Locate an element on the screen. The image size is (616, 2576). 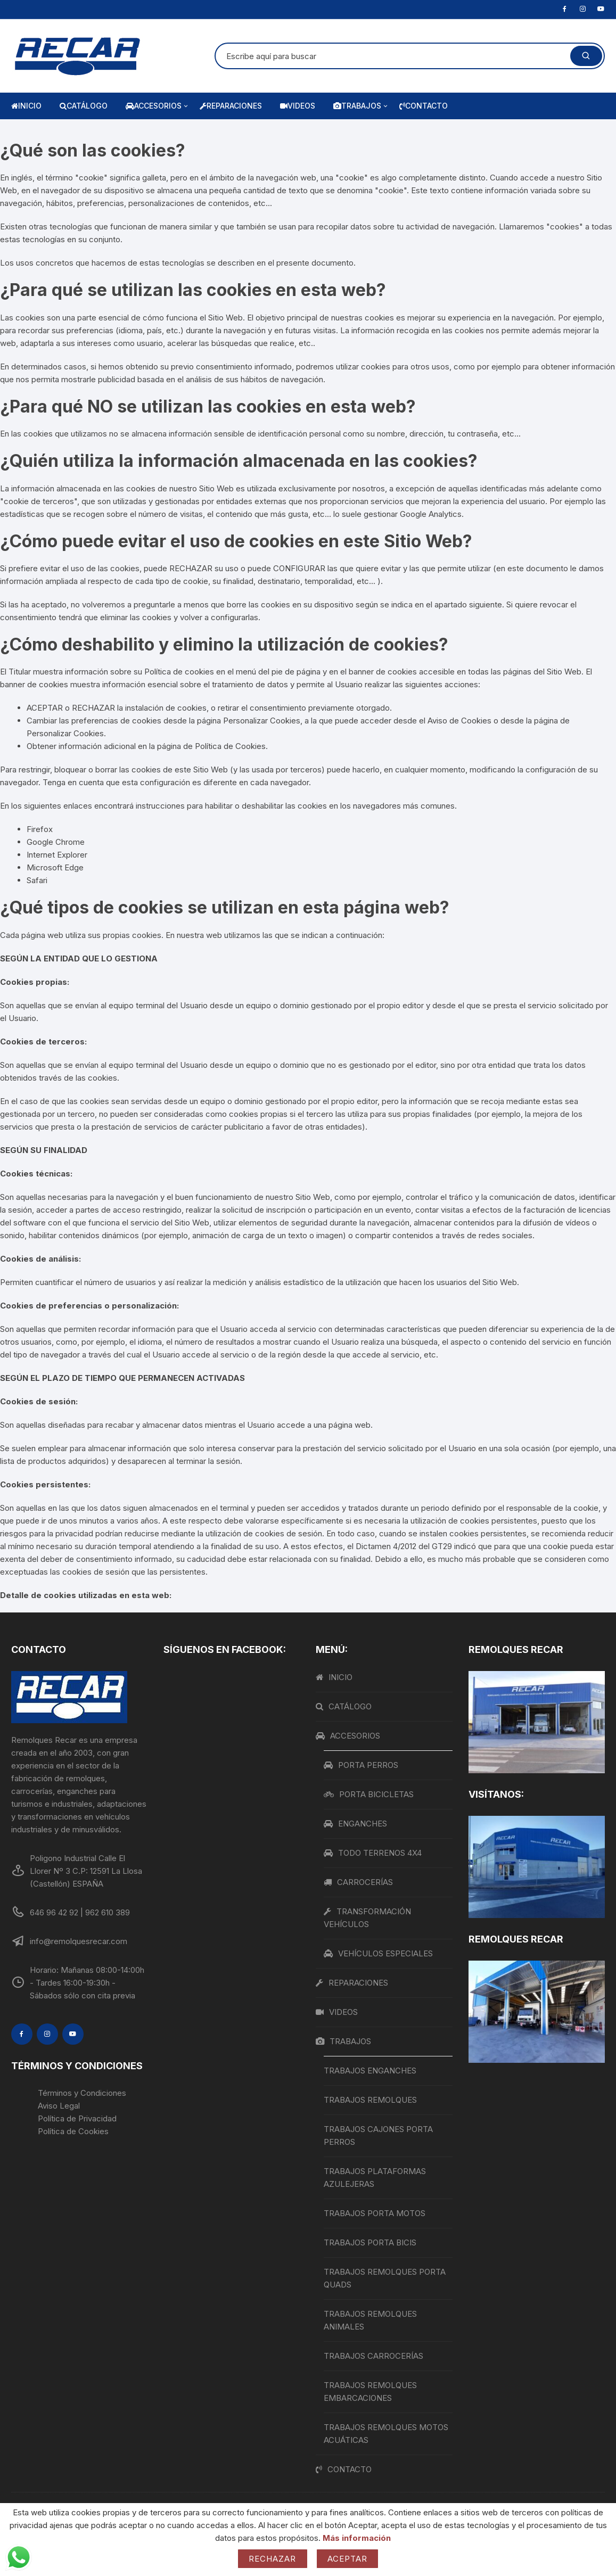
INICIO is located at coordinates (26, 105).